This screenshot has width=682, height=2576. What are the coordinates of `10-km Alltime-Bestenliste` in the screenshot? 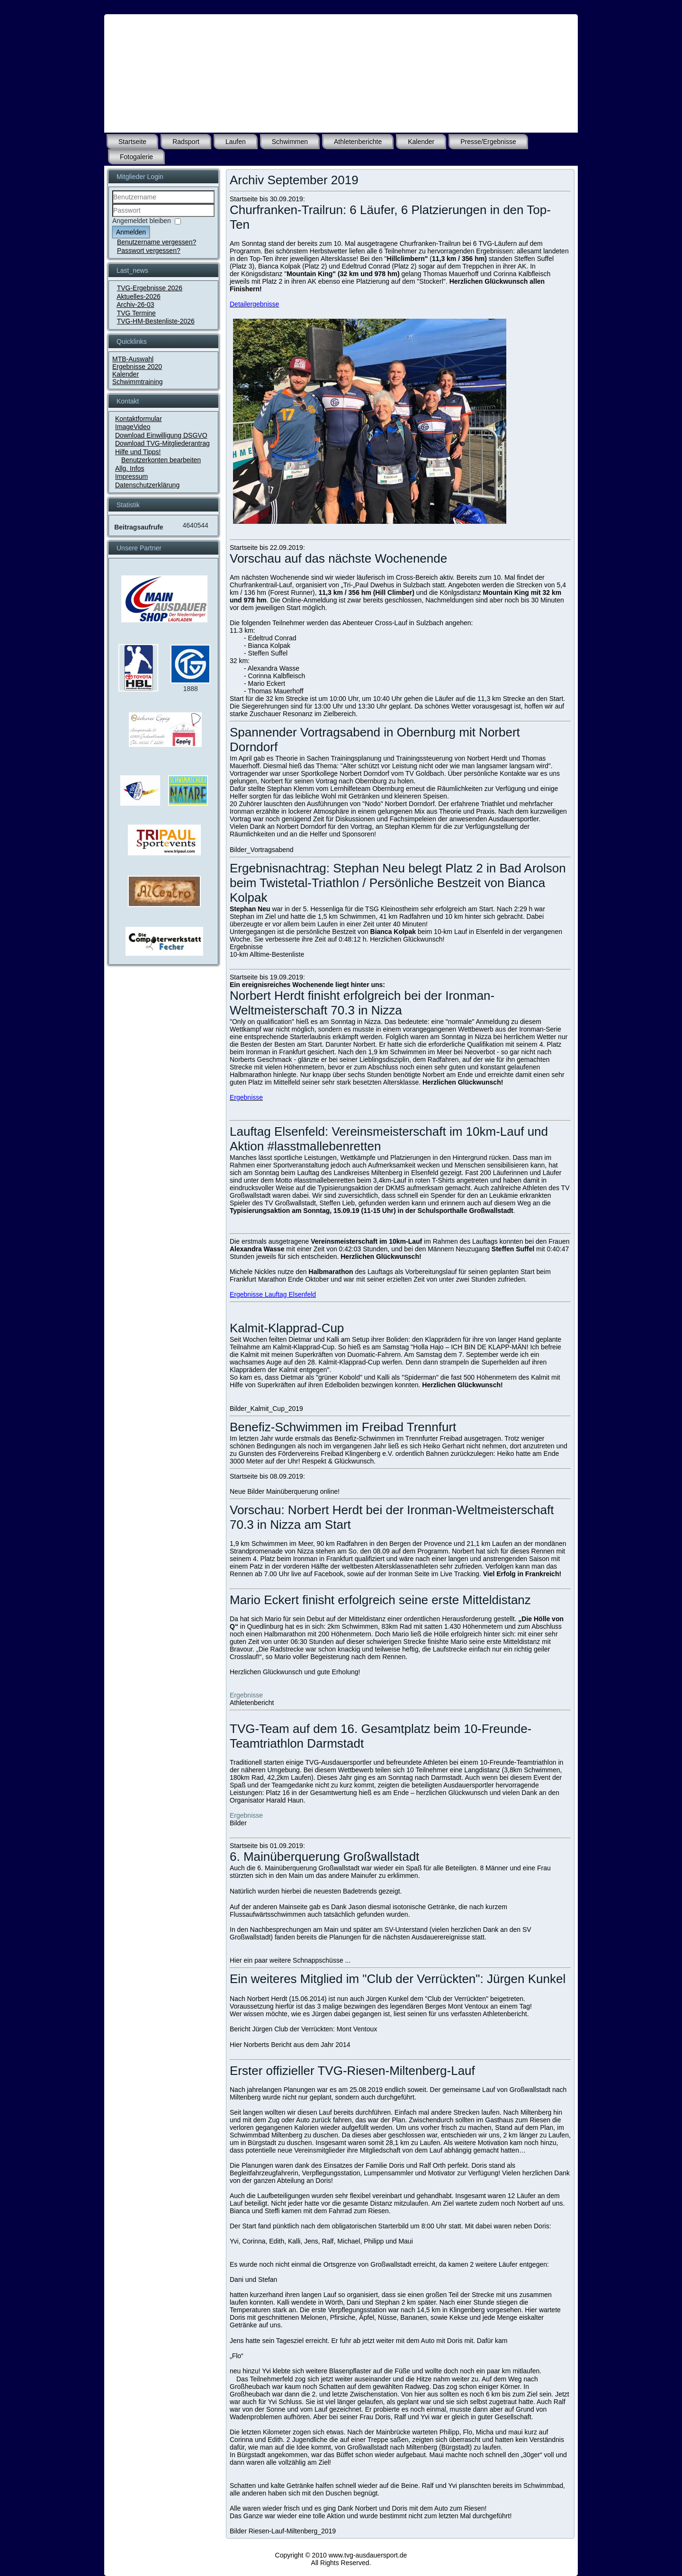 It's located at (267, 954).